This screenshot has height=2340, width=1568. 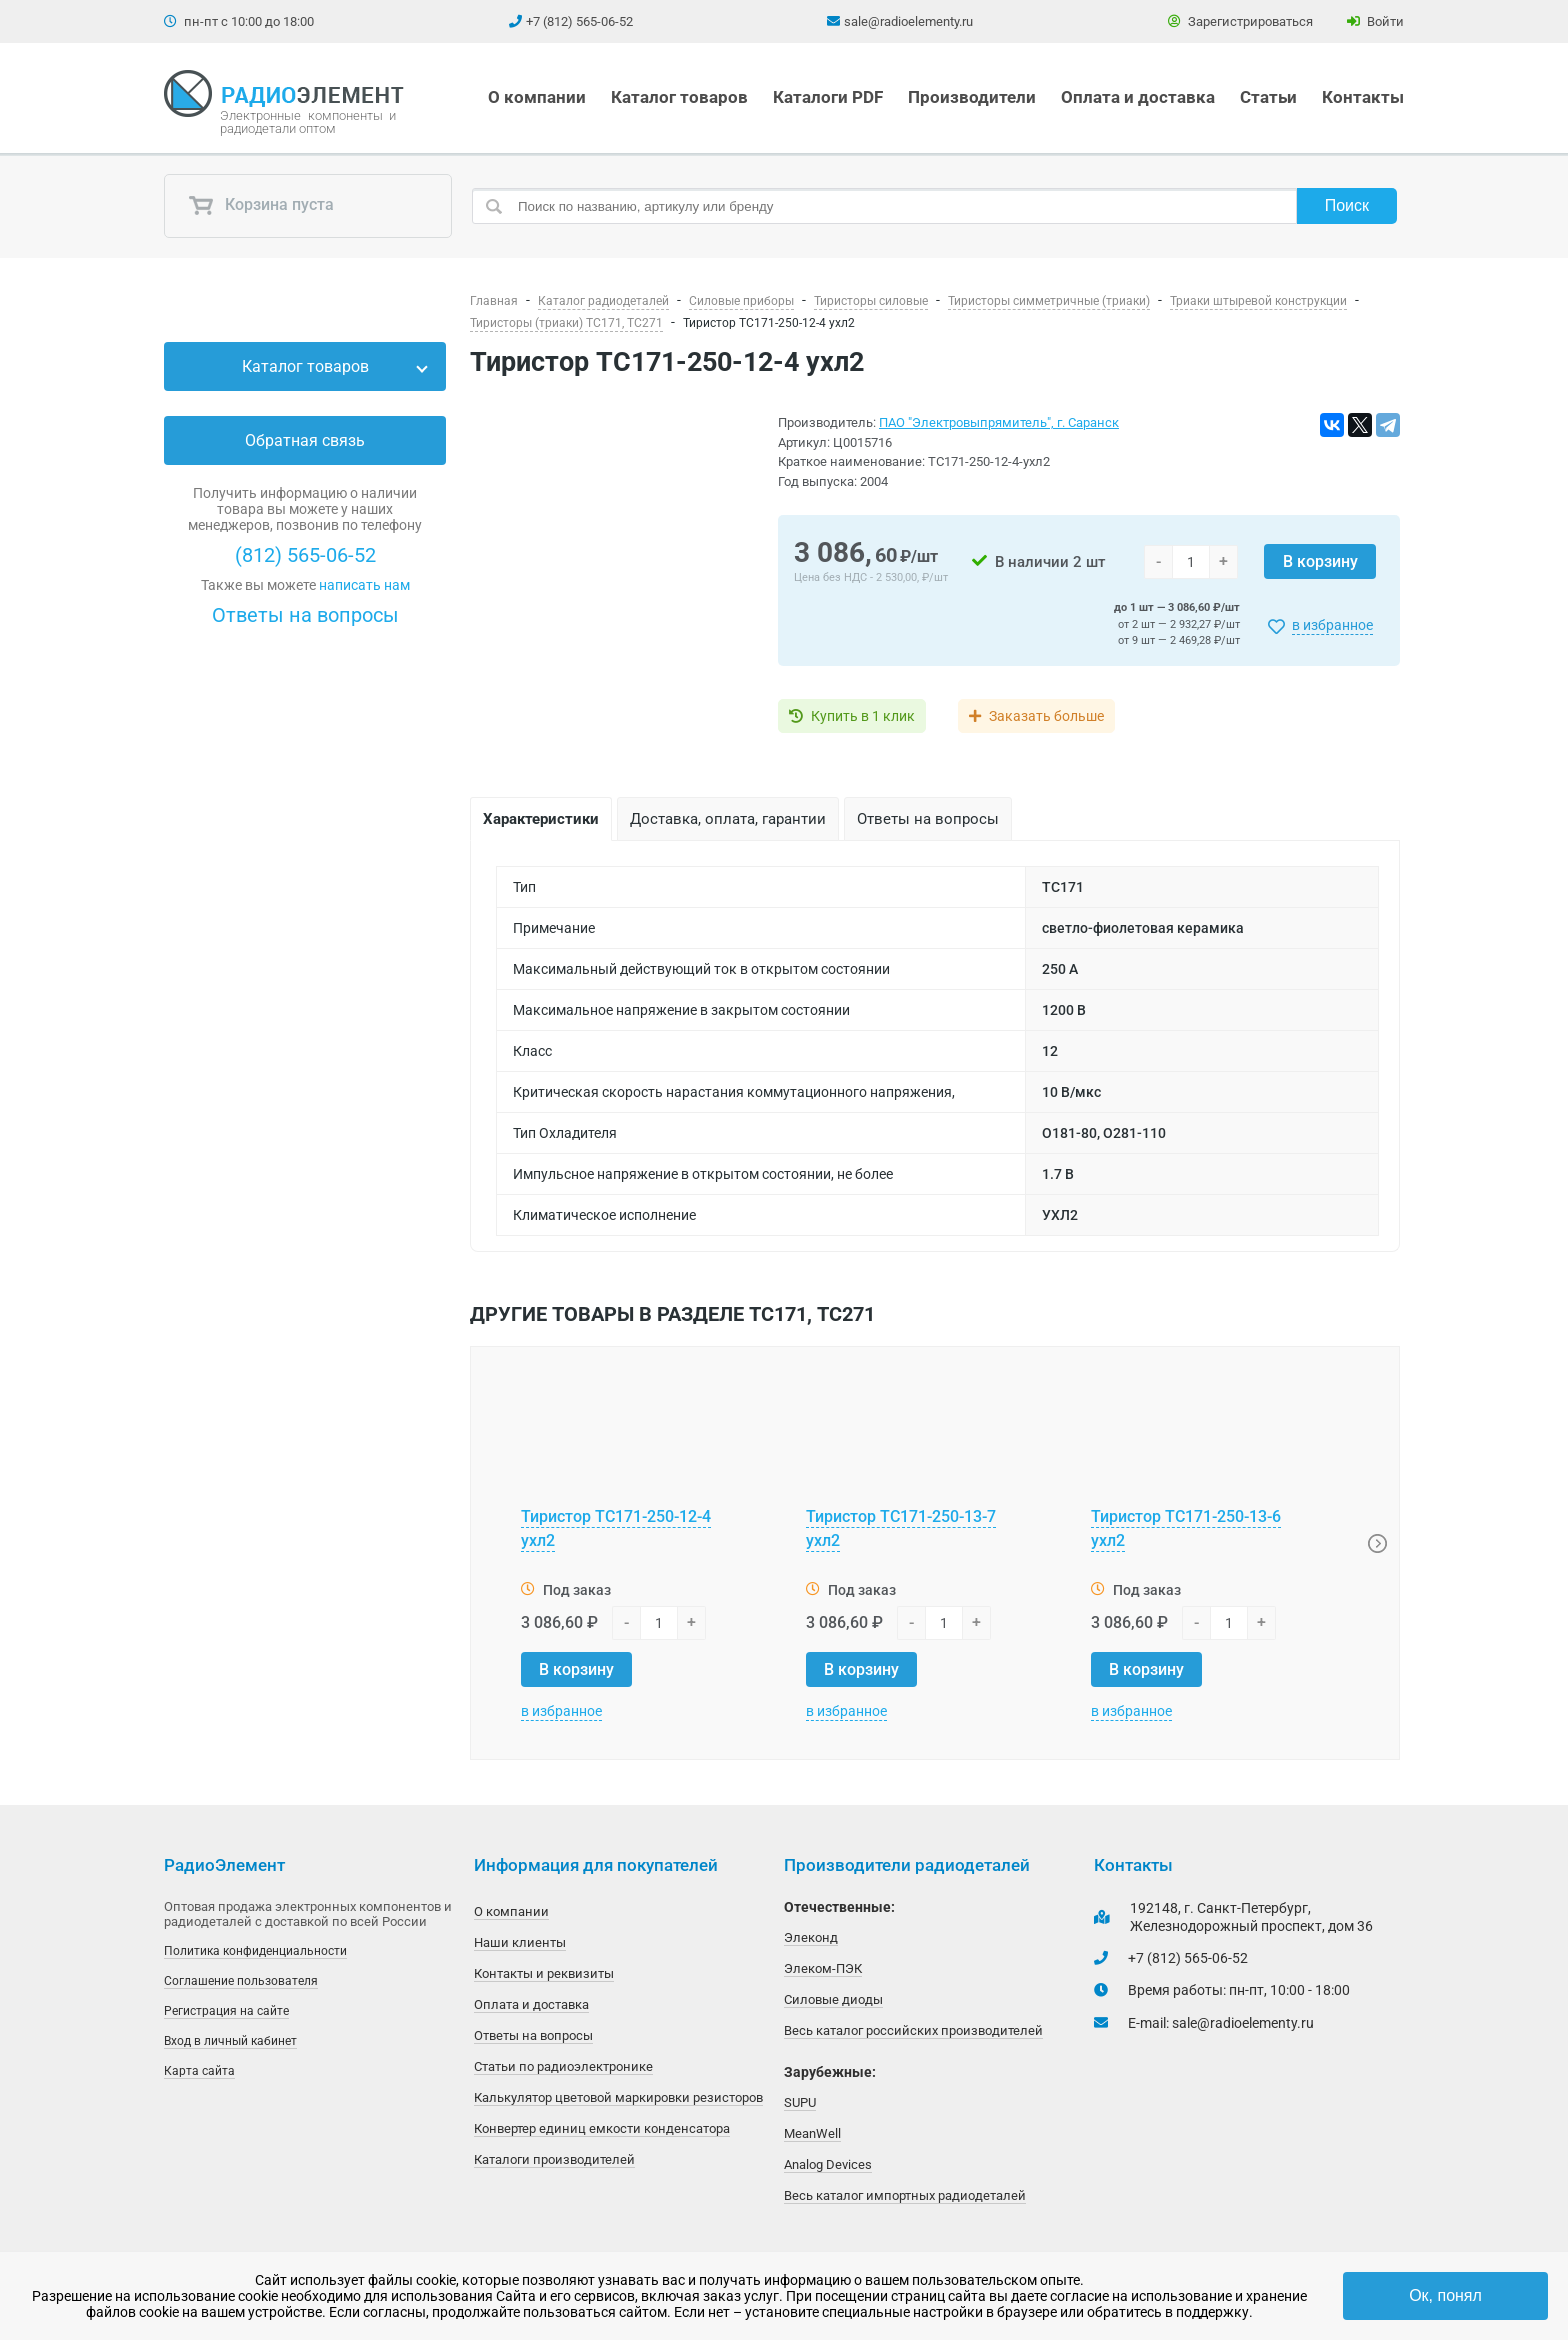 What do you see at coordinates (1375, 21) in the screenshot?
I see `Войти` at bounding box center [1375, 21].